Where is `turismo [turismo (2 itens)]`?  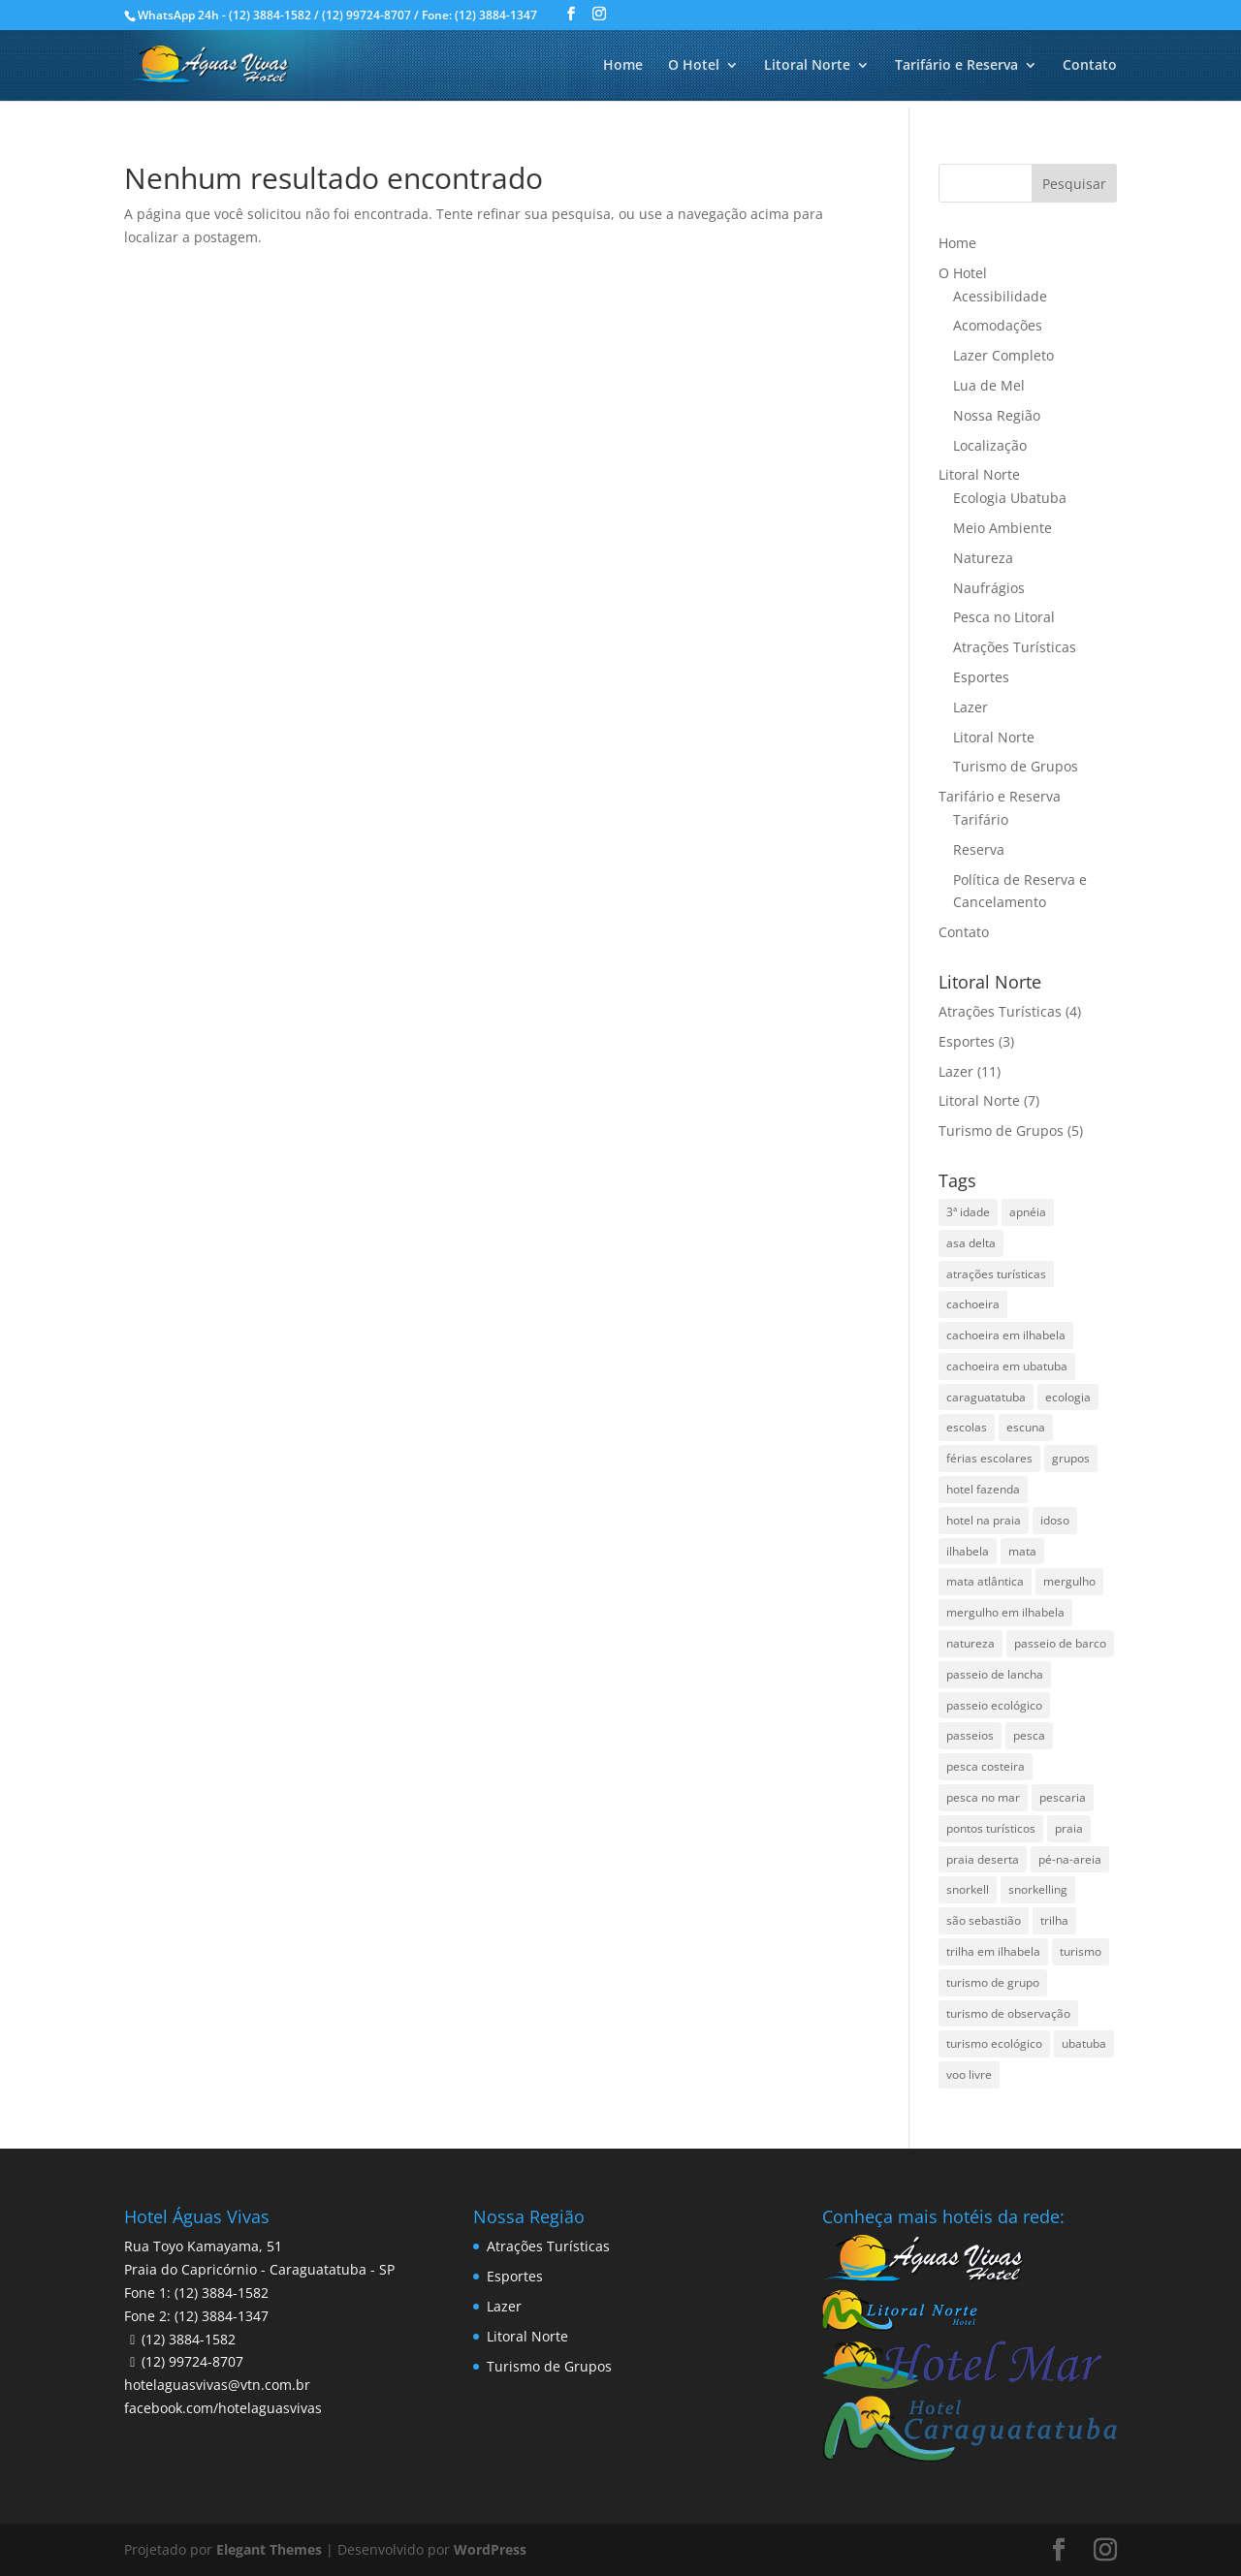 turismo [turismo (2 itens)] is located at coordinates (1080, 1951).